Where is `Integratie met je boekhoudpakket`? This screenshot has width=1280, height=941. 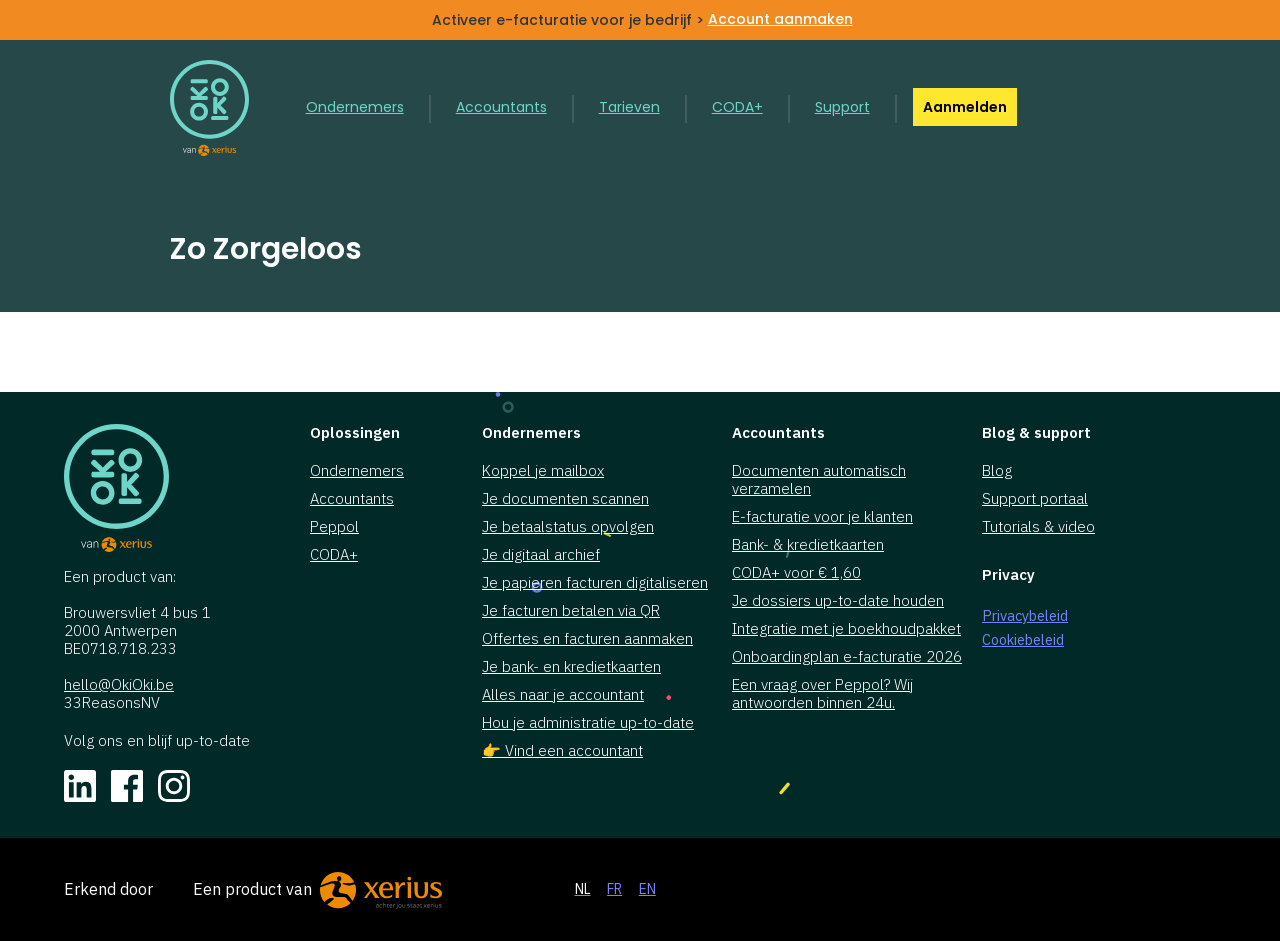
Integratie met je boekhoudpakket is located at coordinates (846, 629).